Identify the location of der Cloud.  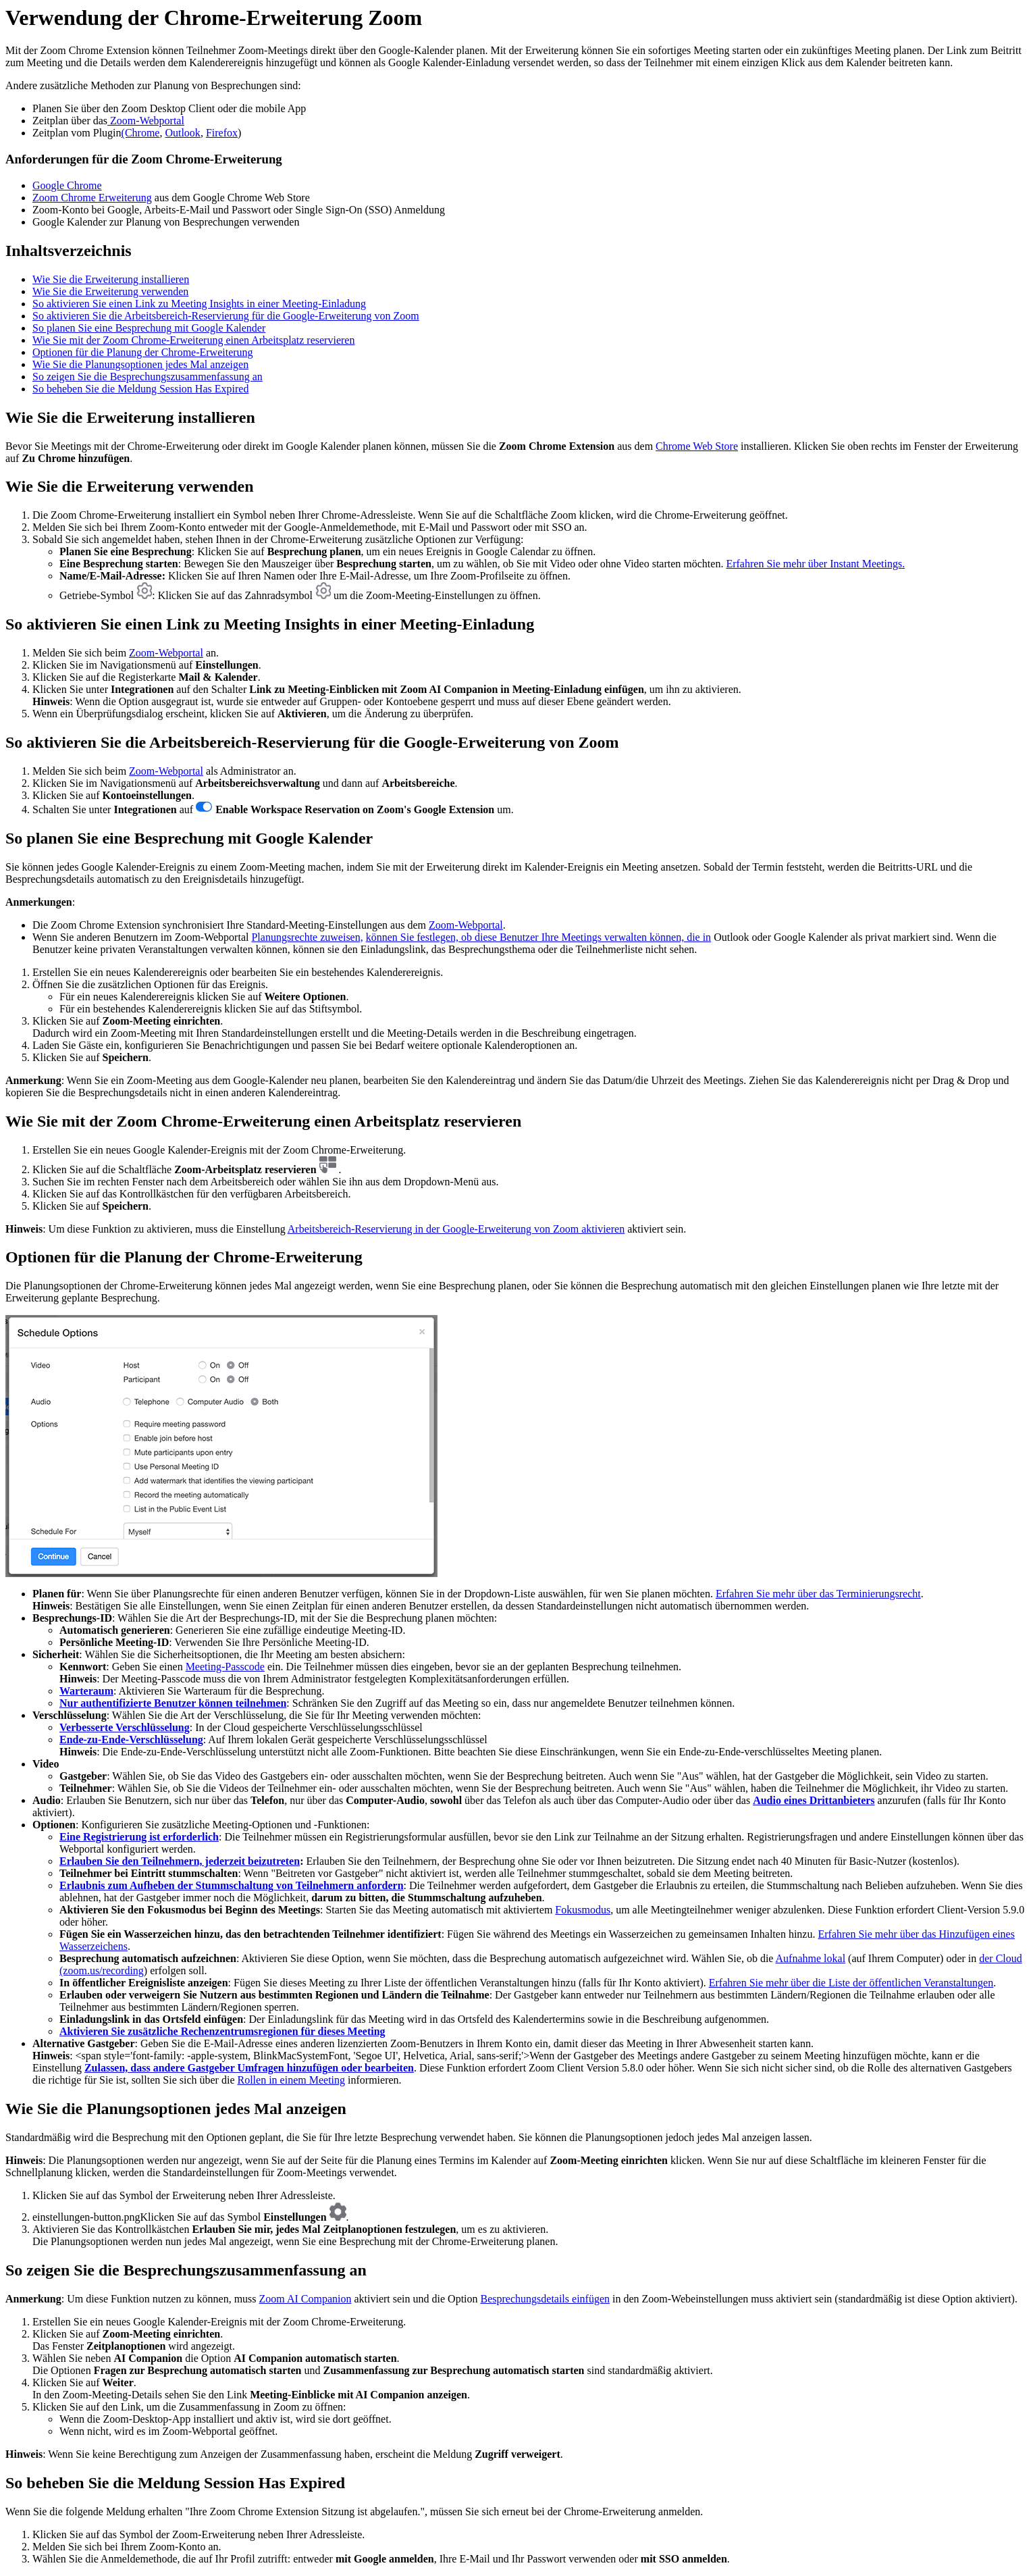
(1000, 1958).